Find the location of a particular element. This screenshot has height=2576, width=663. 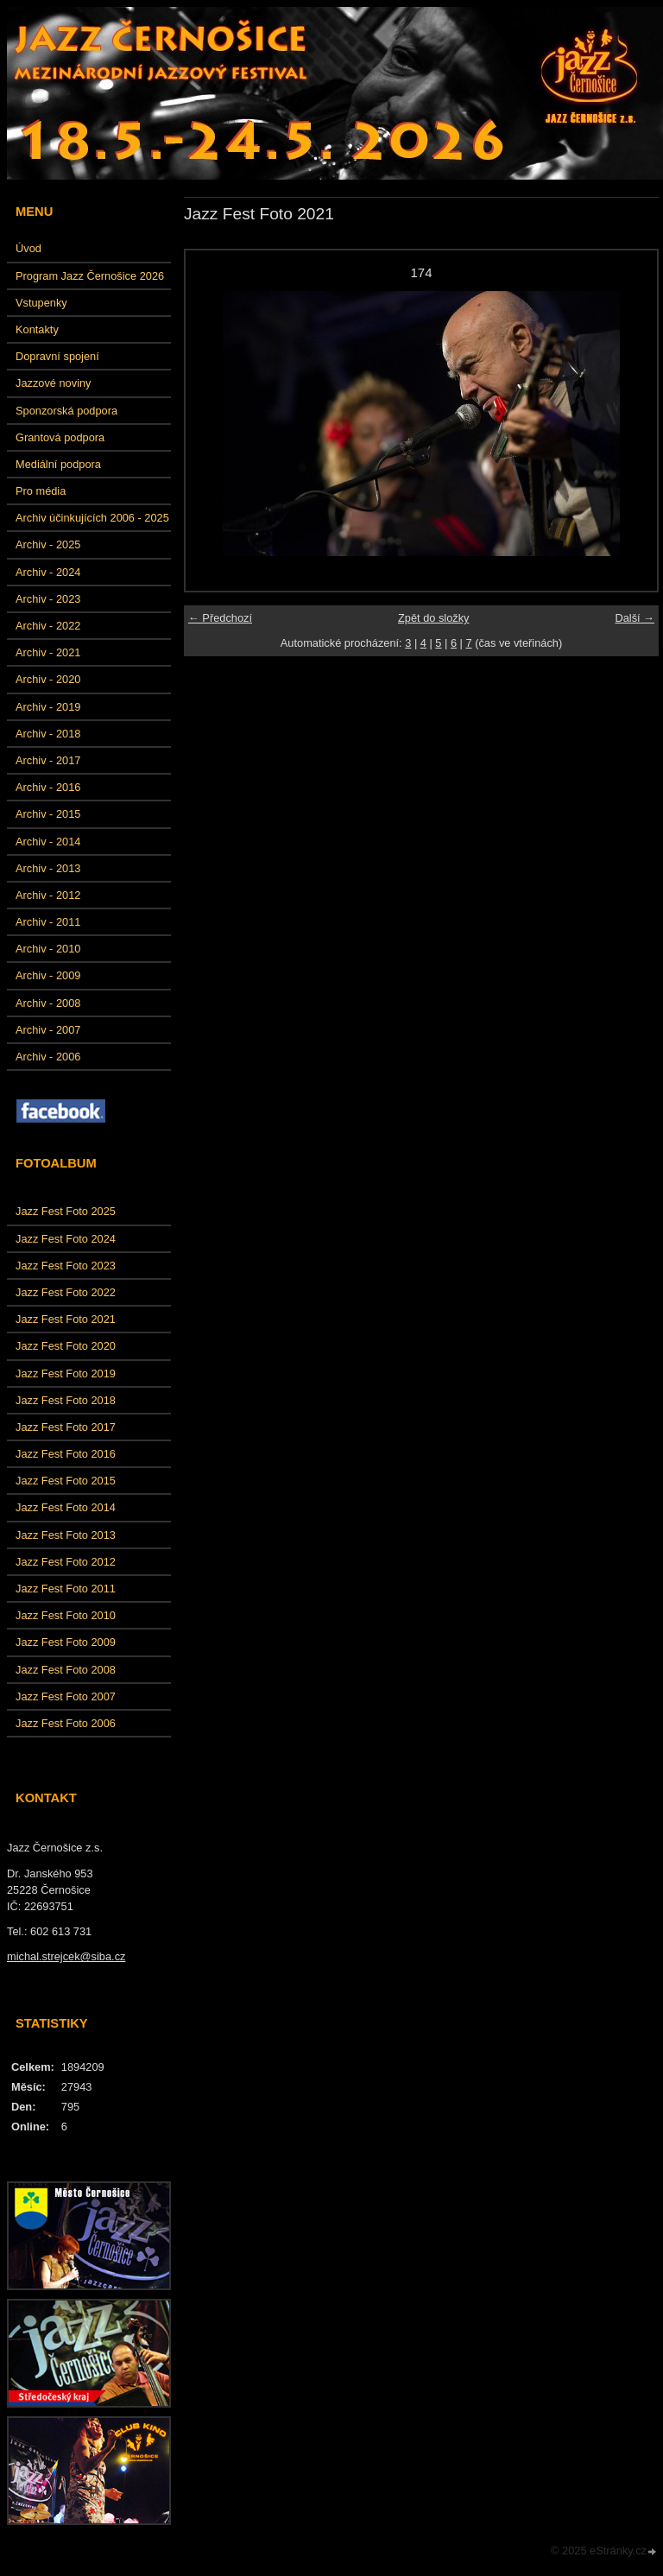

Archiv - 2013 is located at coordinates (48, 868).